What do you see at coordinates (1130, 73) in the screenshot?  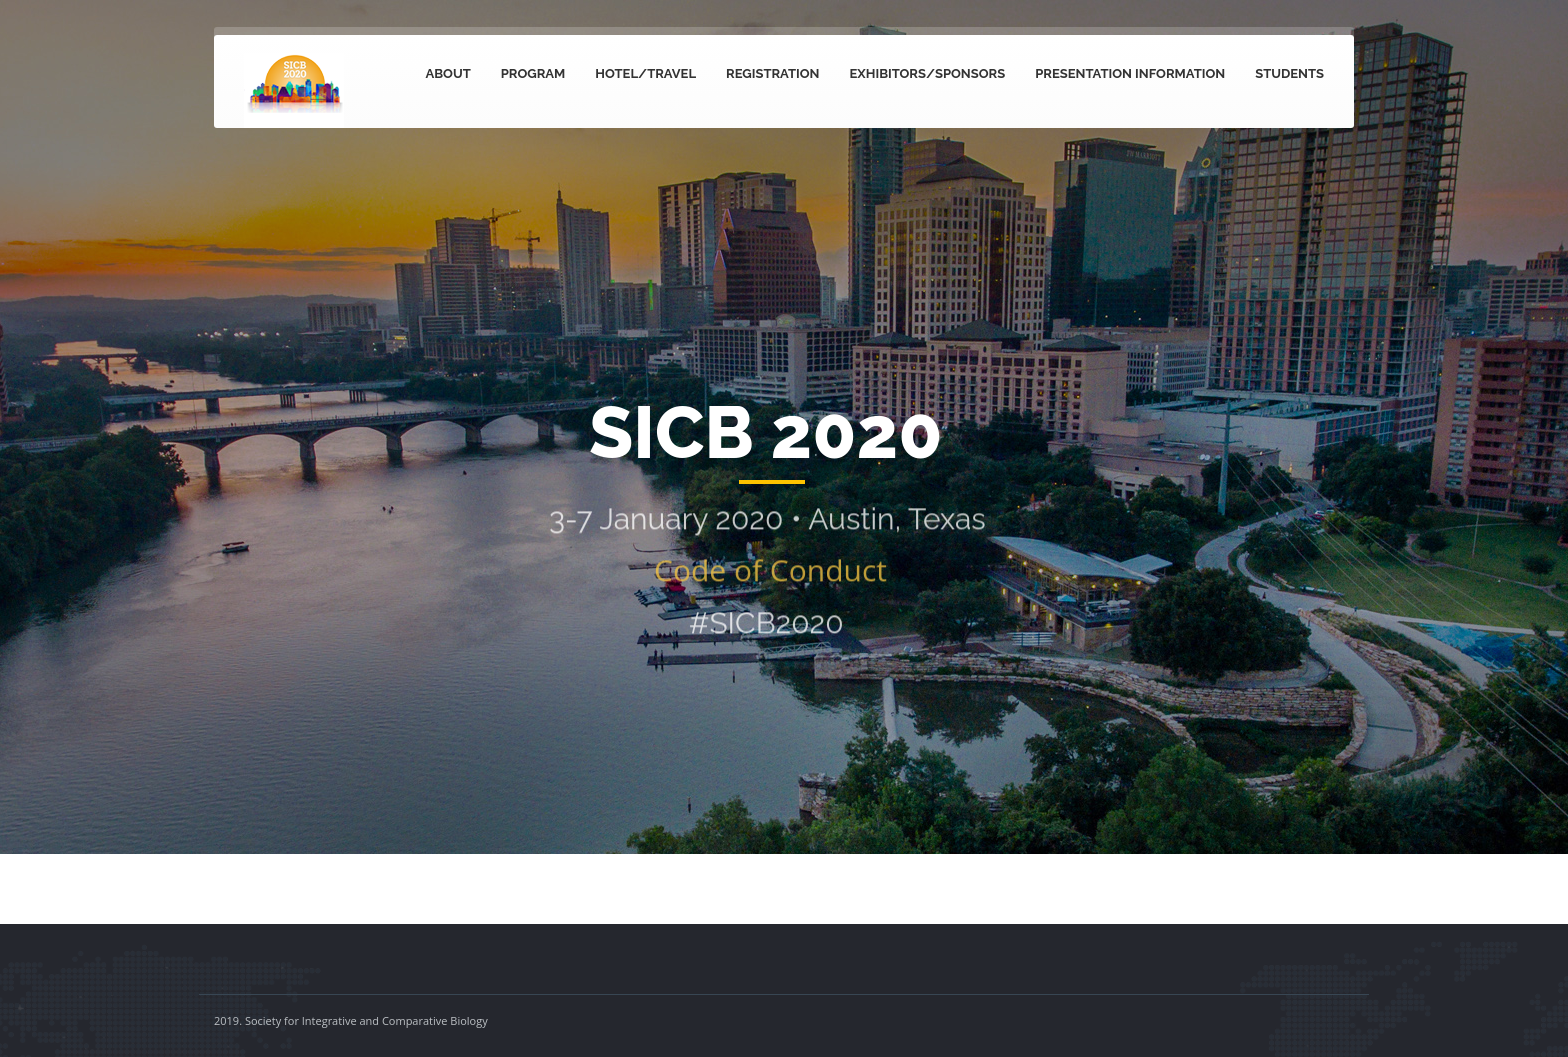 I see `Presentation Information` at bounding box center [1130, 73].